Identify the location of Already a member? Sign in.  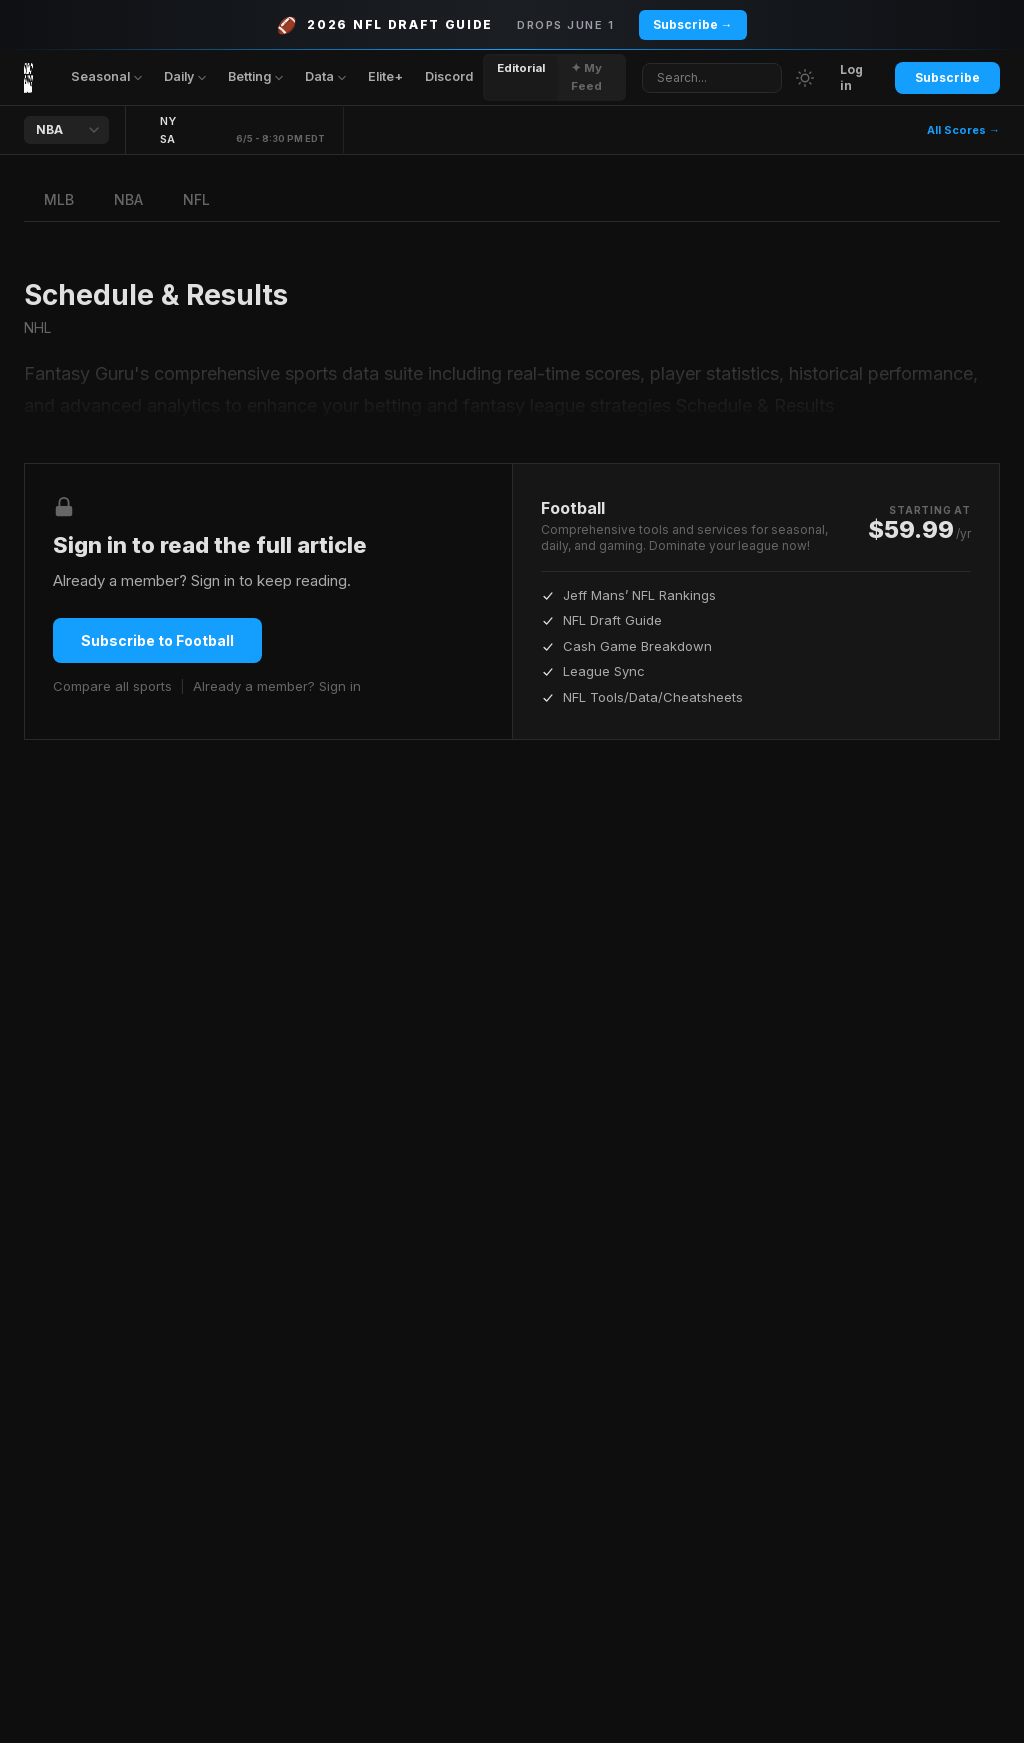
(277, 686).